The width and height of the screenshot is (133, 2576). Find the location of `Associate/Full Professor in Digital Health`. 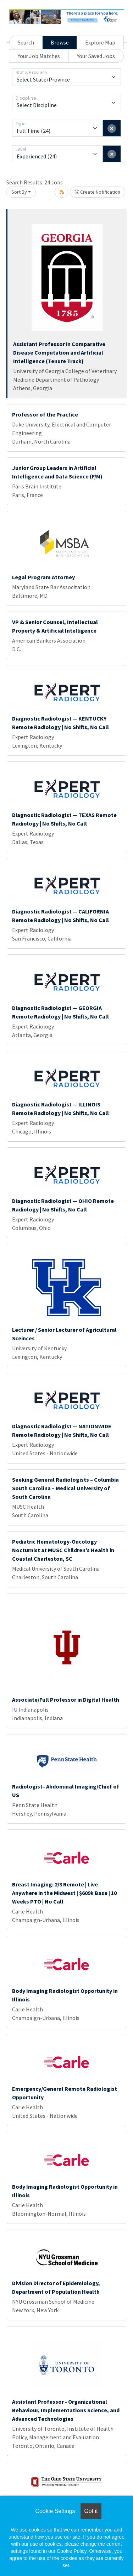

Associate/Full Professor in Digital Health is located at coordinates (65, 1699).